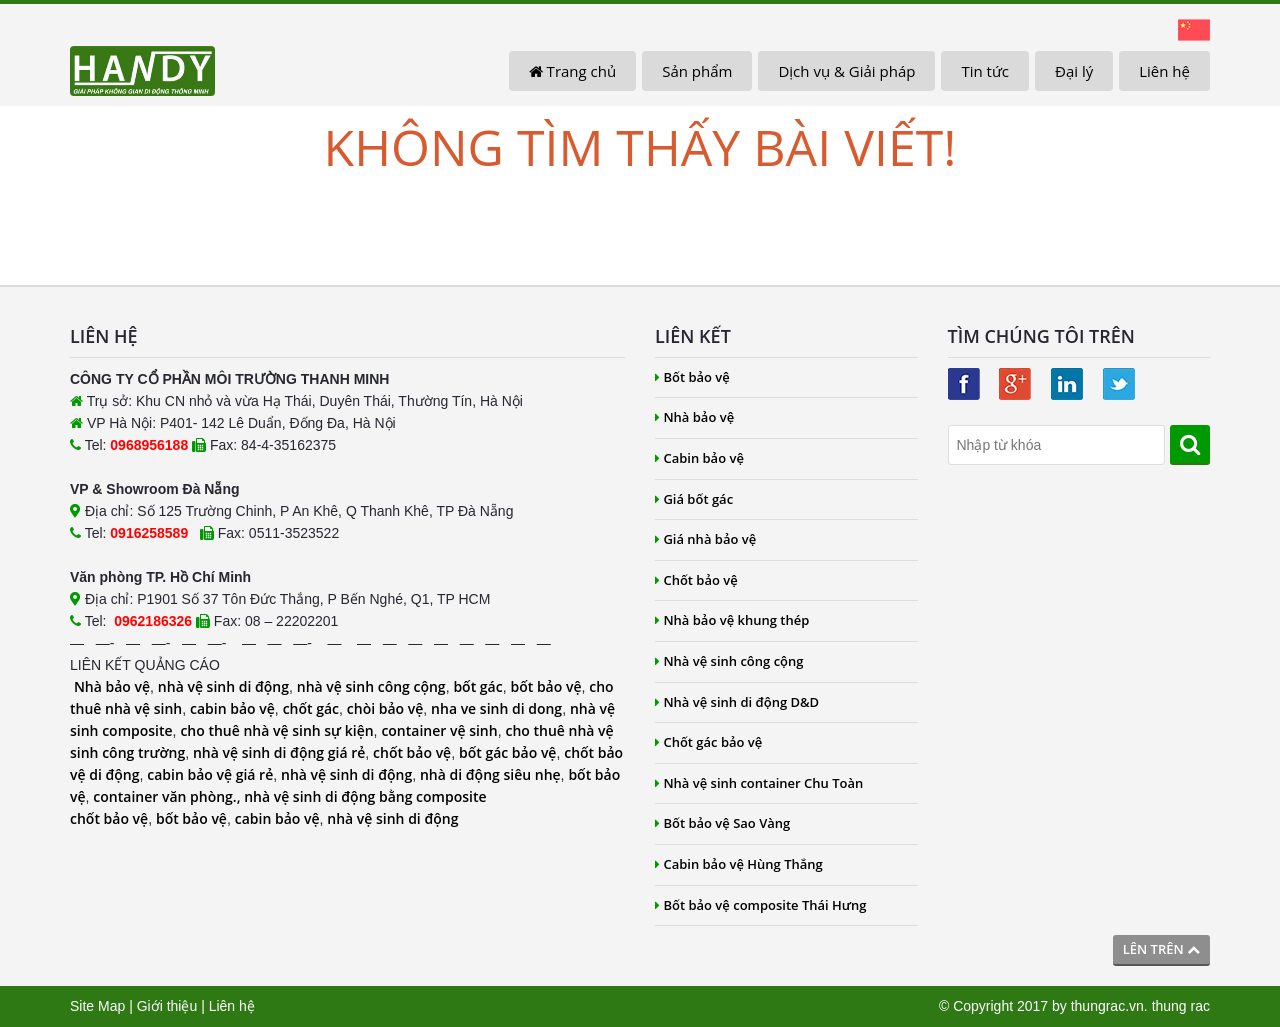 The width and height of the screenshot is (1280, 1027). Describe the element at coordinates (112, 686) in the screenshot. I see `Nhà bảo vệ` at that location.